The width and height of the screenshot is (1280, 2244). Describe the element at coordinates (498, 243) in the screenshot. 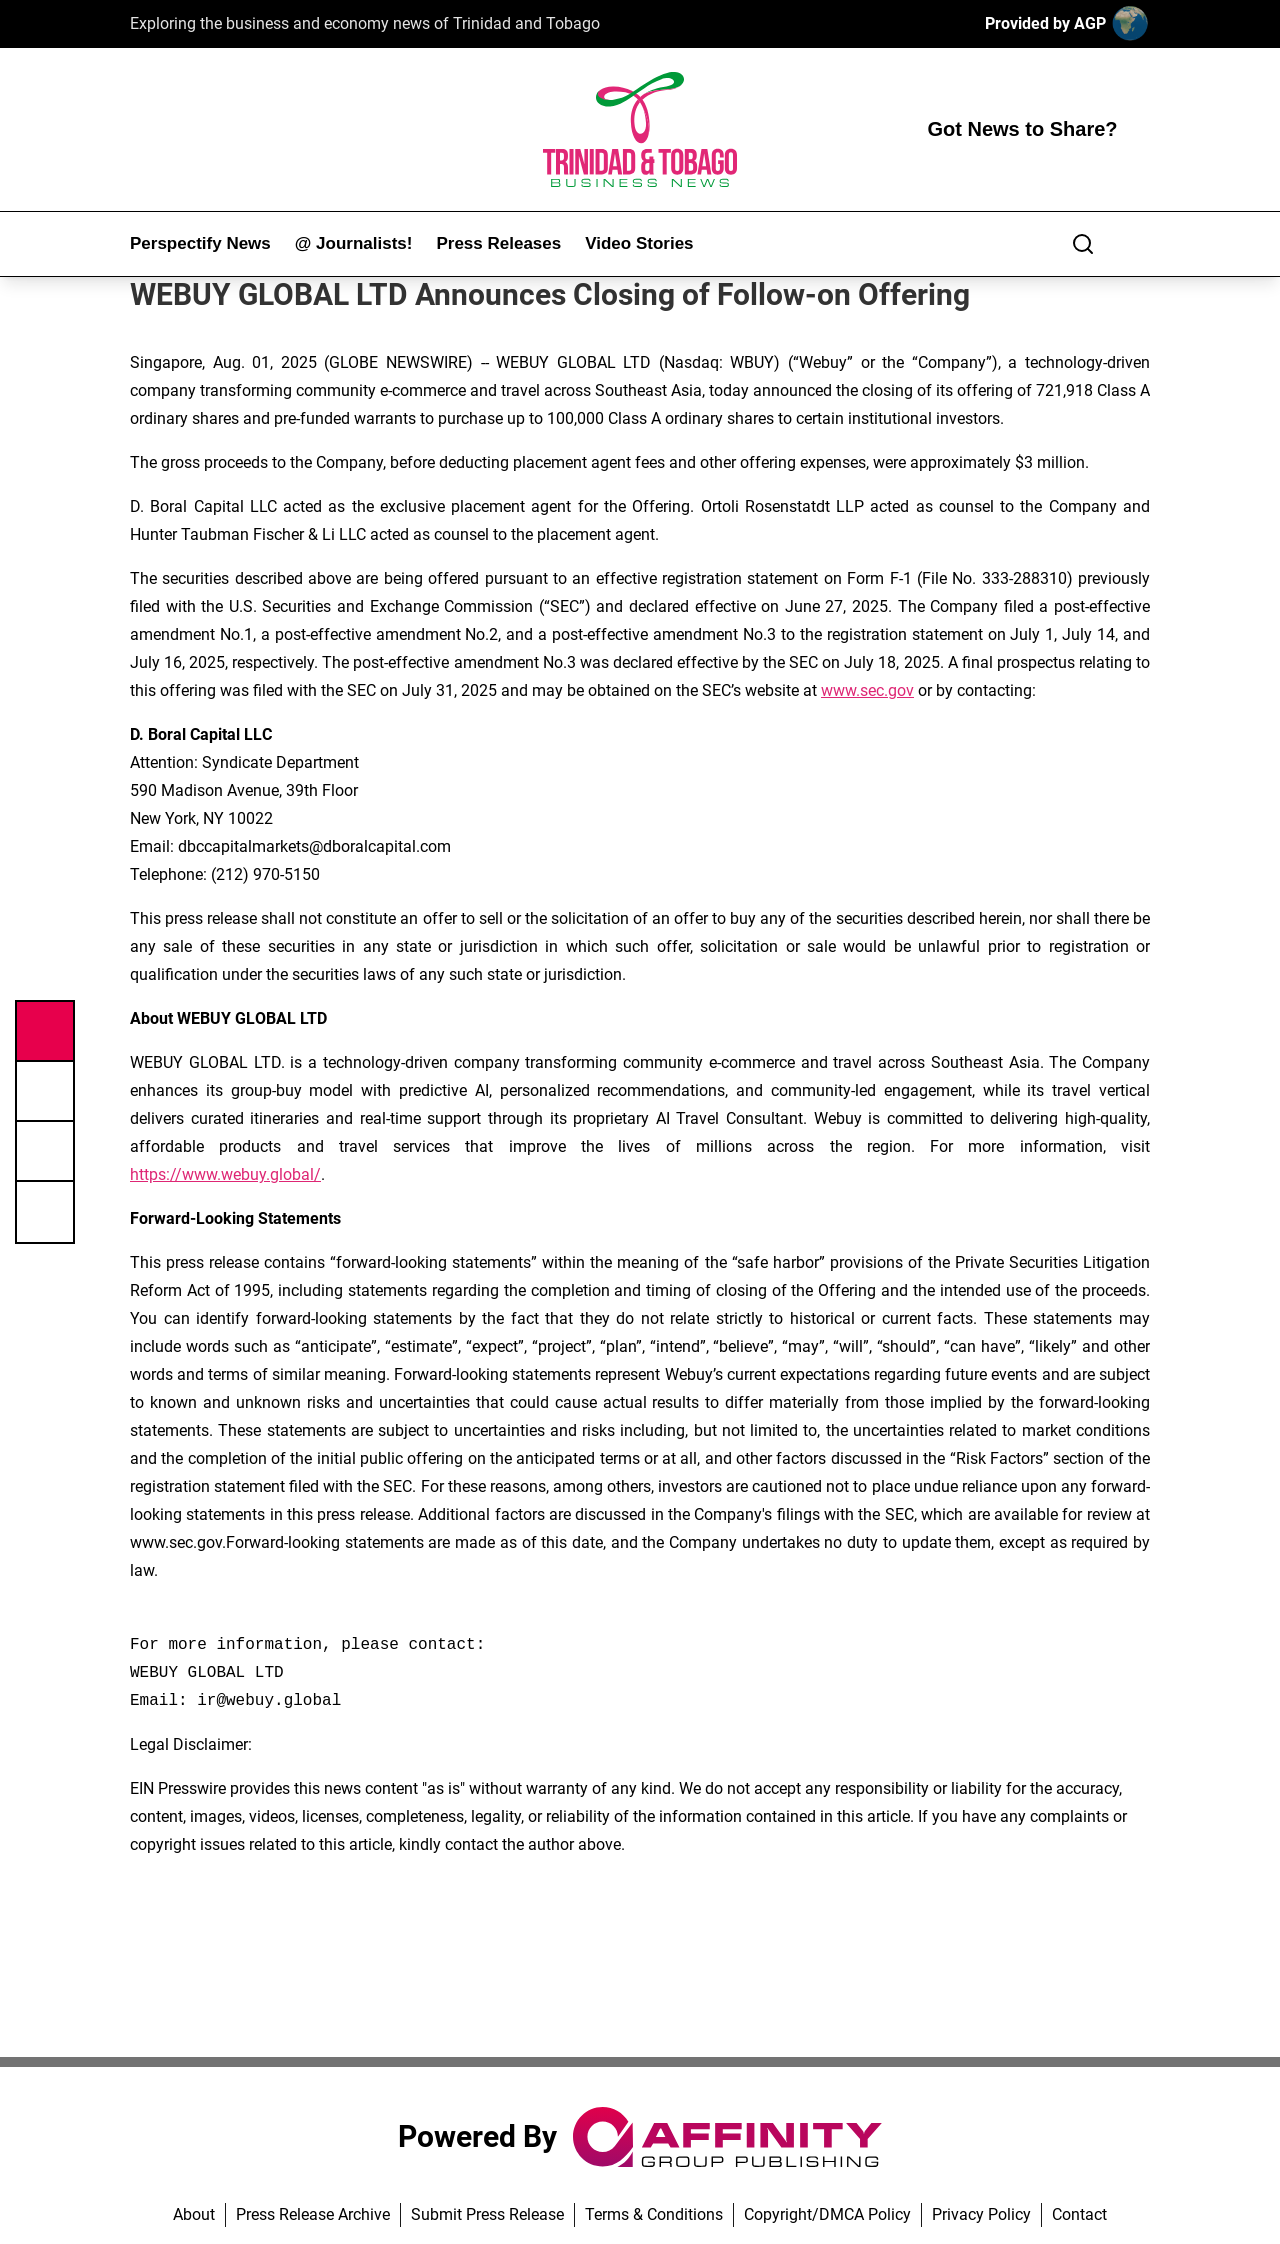

I see `Press Releases` at that location.